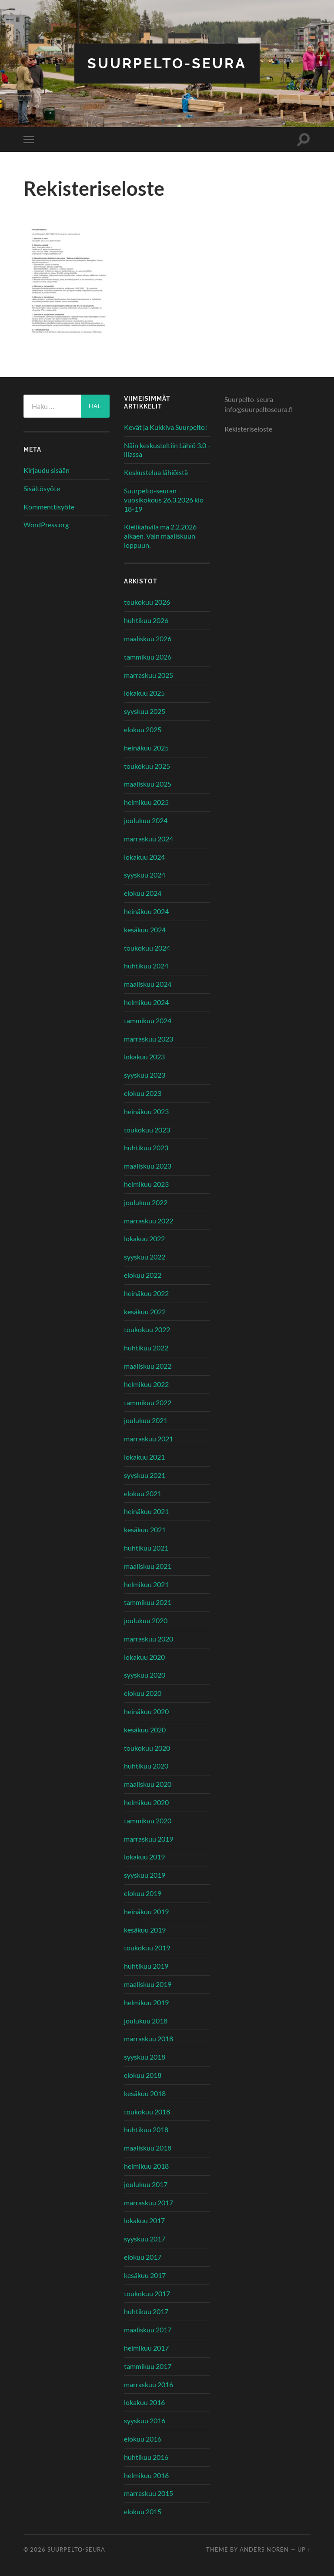  What do you see at coordinates (146, 1002) in the screenshot?
I see `helmikuu 2024` at bounding box center [146, 1002].